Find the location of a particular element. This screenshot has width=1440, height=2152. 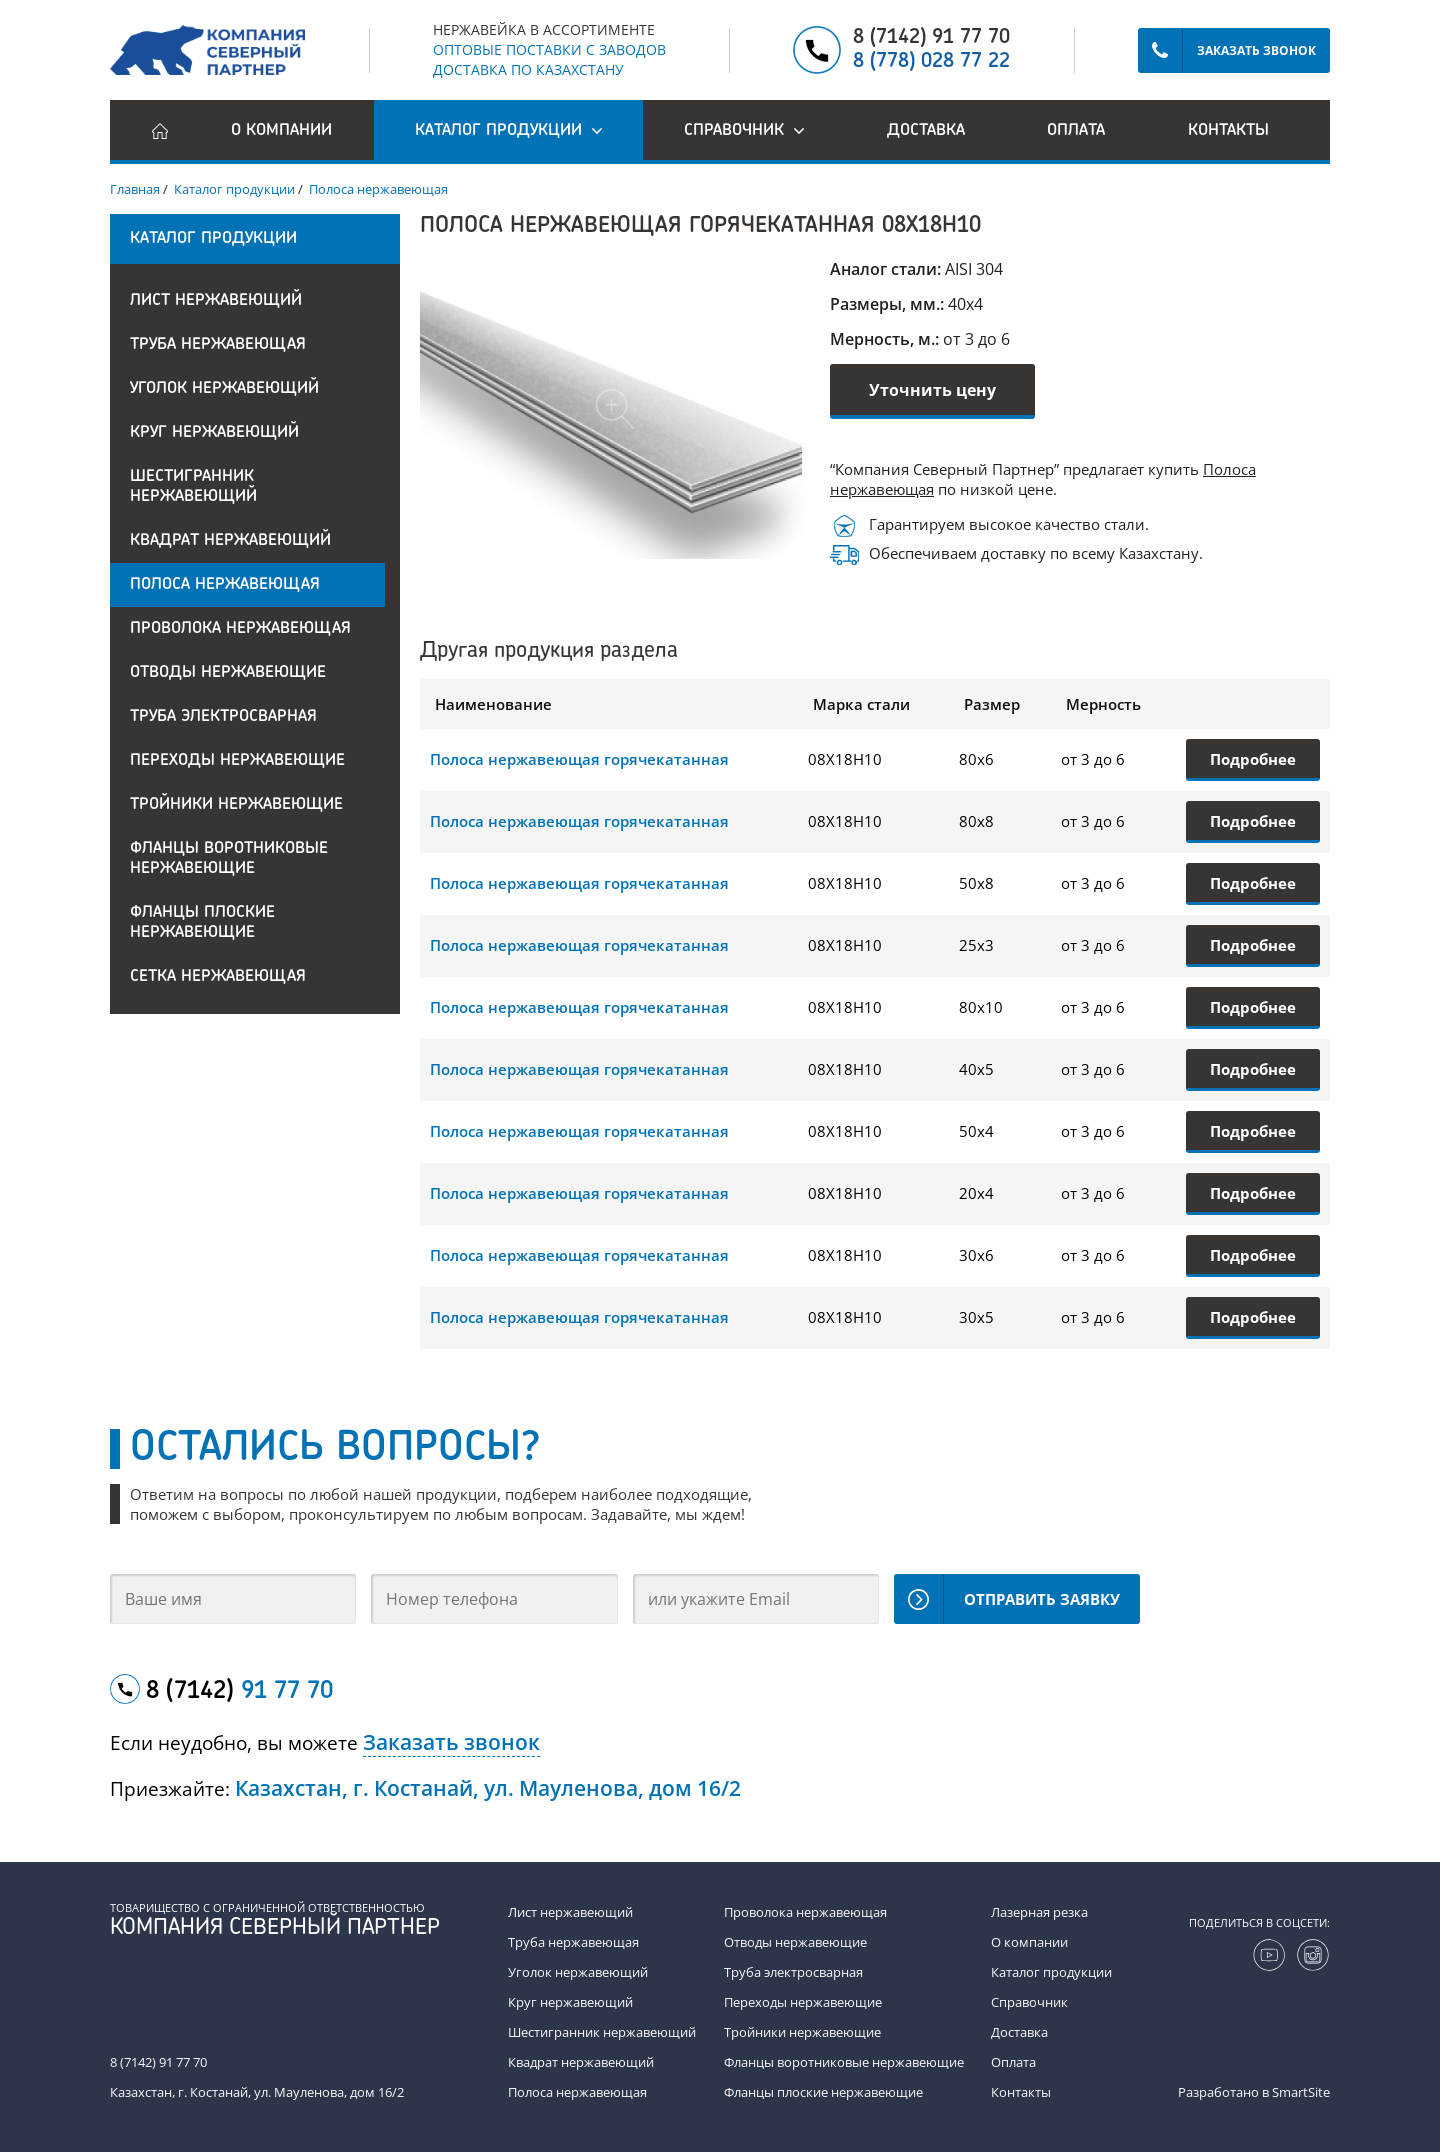

8 (778) 028 77 22 is located at coordinates (931, 62).